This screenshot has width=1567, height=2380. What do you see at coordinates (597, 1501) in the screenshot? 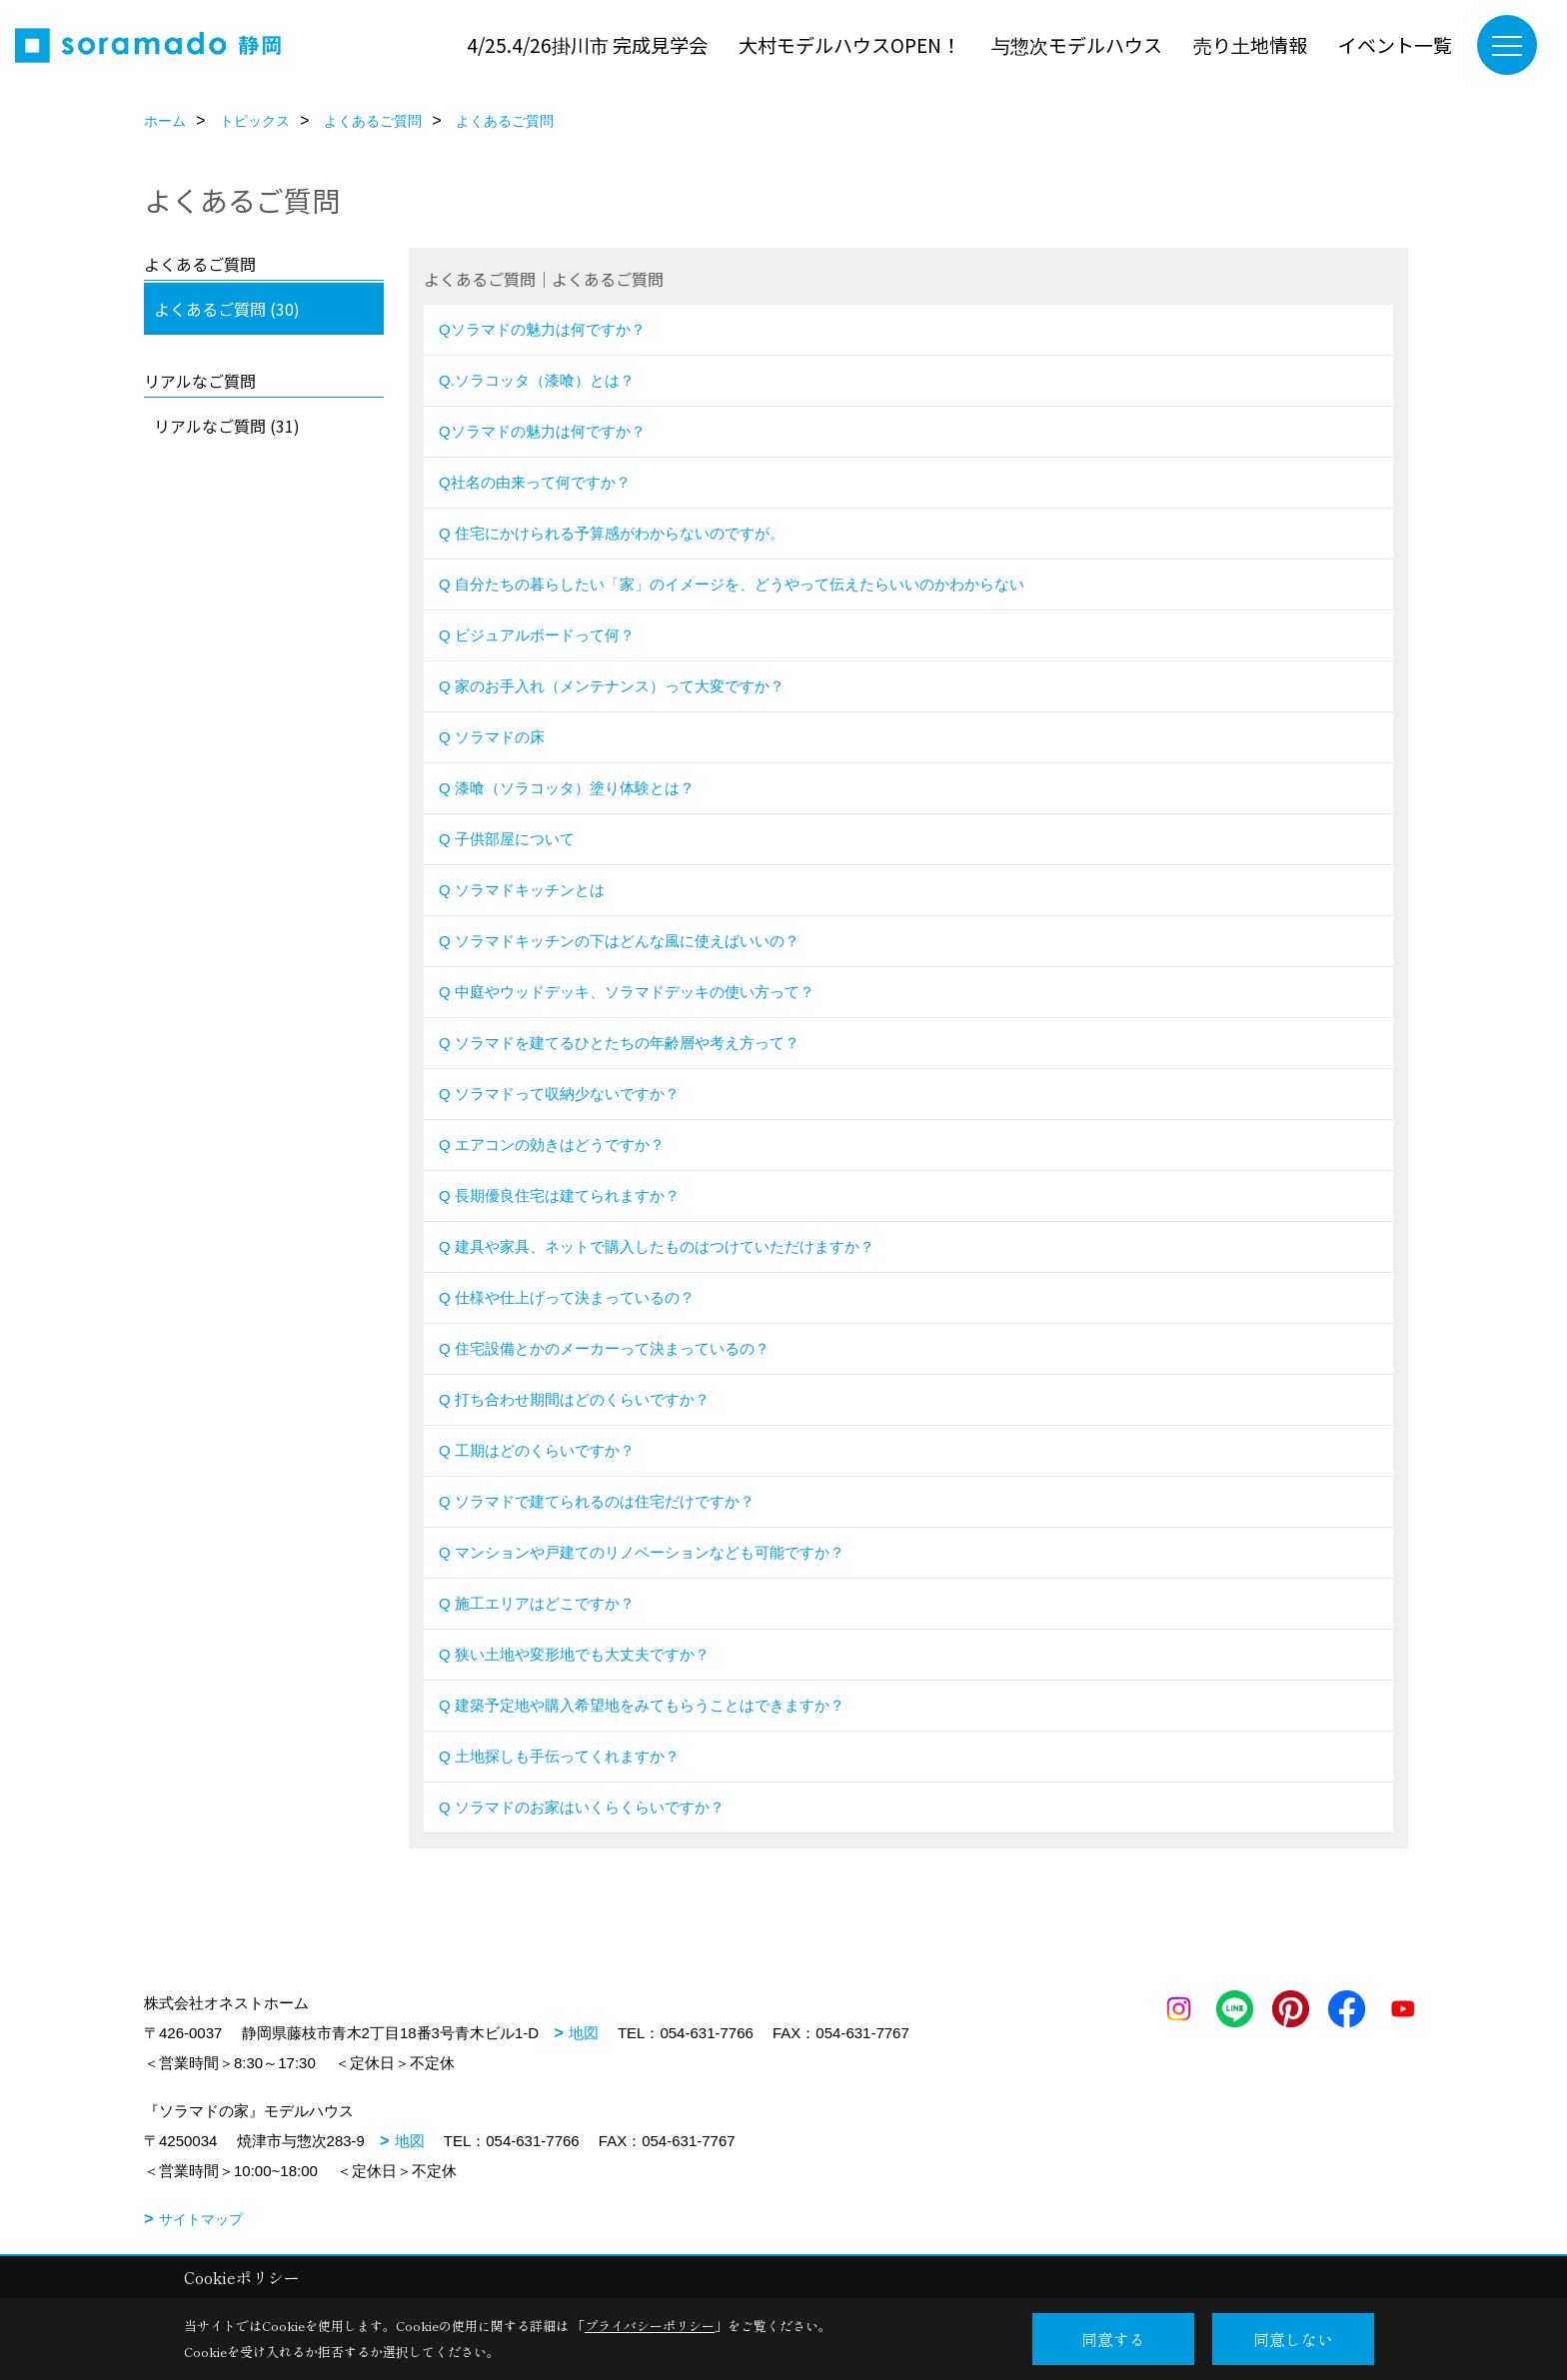
I see `Q ソラマドで建てられるのは住宅だけですか？` at bounding box center [597, 1501].